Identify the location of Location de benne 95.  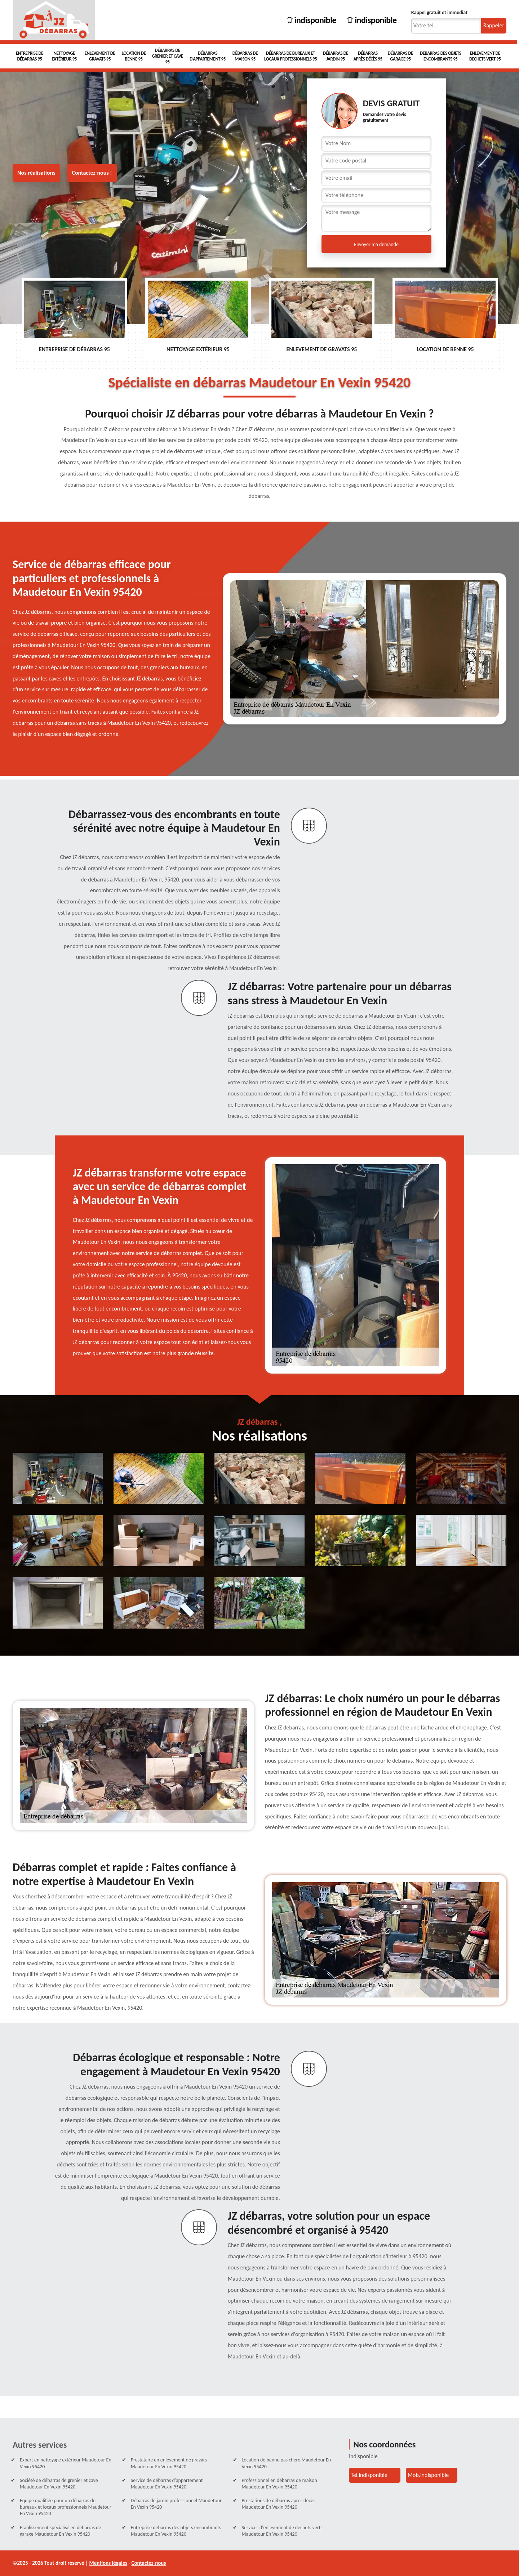
(133, 56).